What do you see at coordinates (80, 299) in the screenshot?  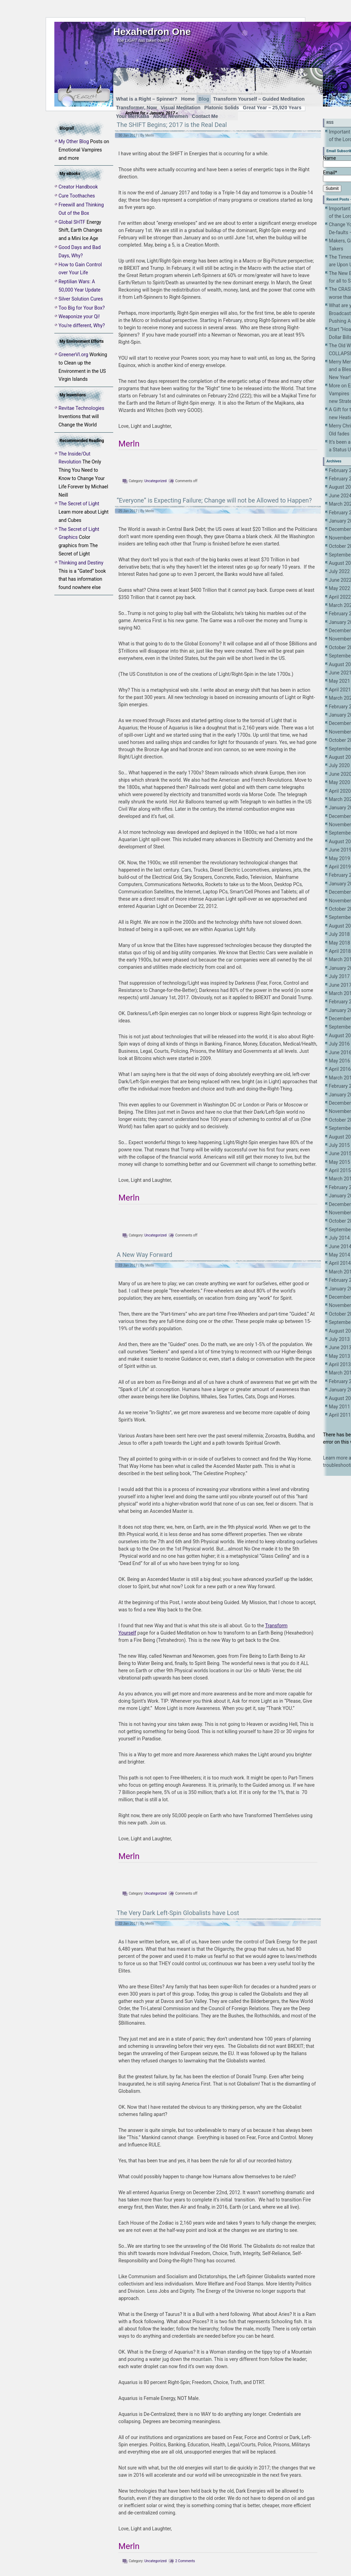 I see `Silver Solution Cures` at bounding box center [80, 299].